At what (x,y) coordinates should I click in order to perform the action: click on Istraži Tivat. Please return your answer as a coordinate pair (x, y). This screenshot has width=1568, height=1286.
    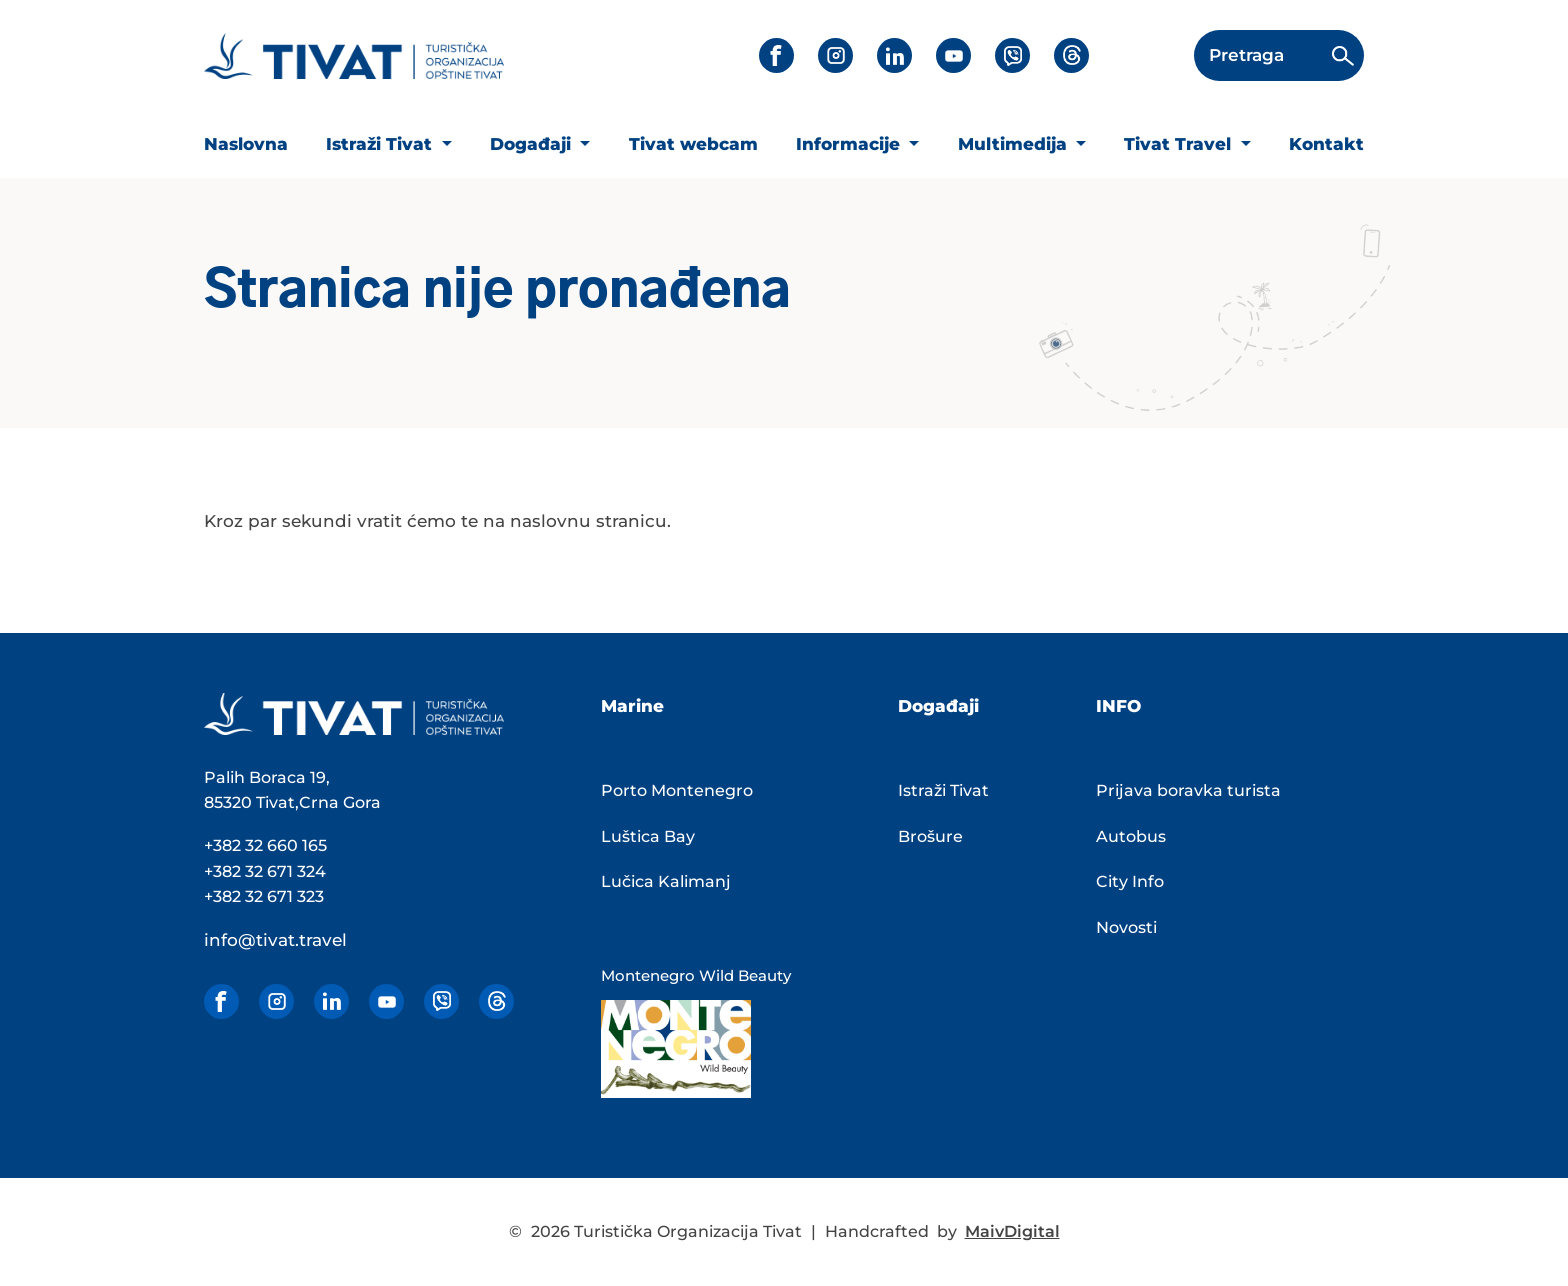
    Looking at the image, I should click on (381, 144).